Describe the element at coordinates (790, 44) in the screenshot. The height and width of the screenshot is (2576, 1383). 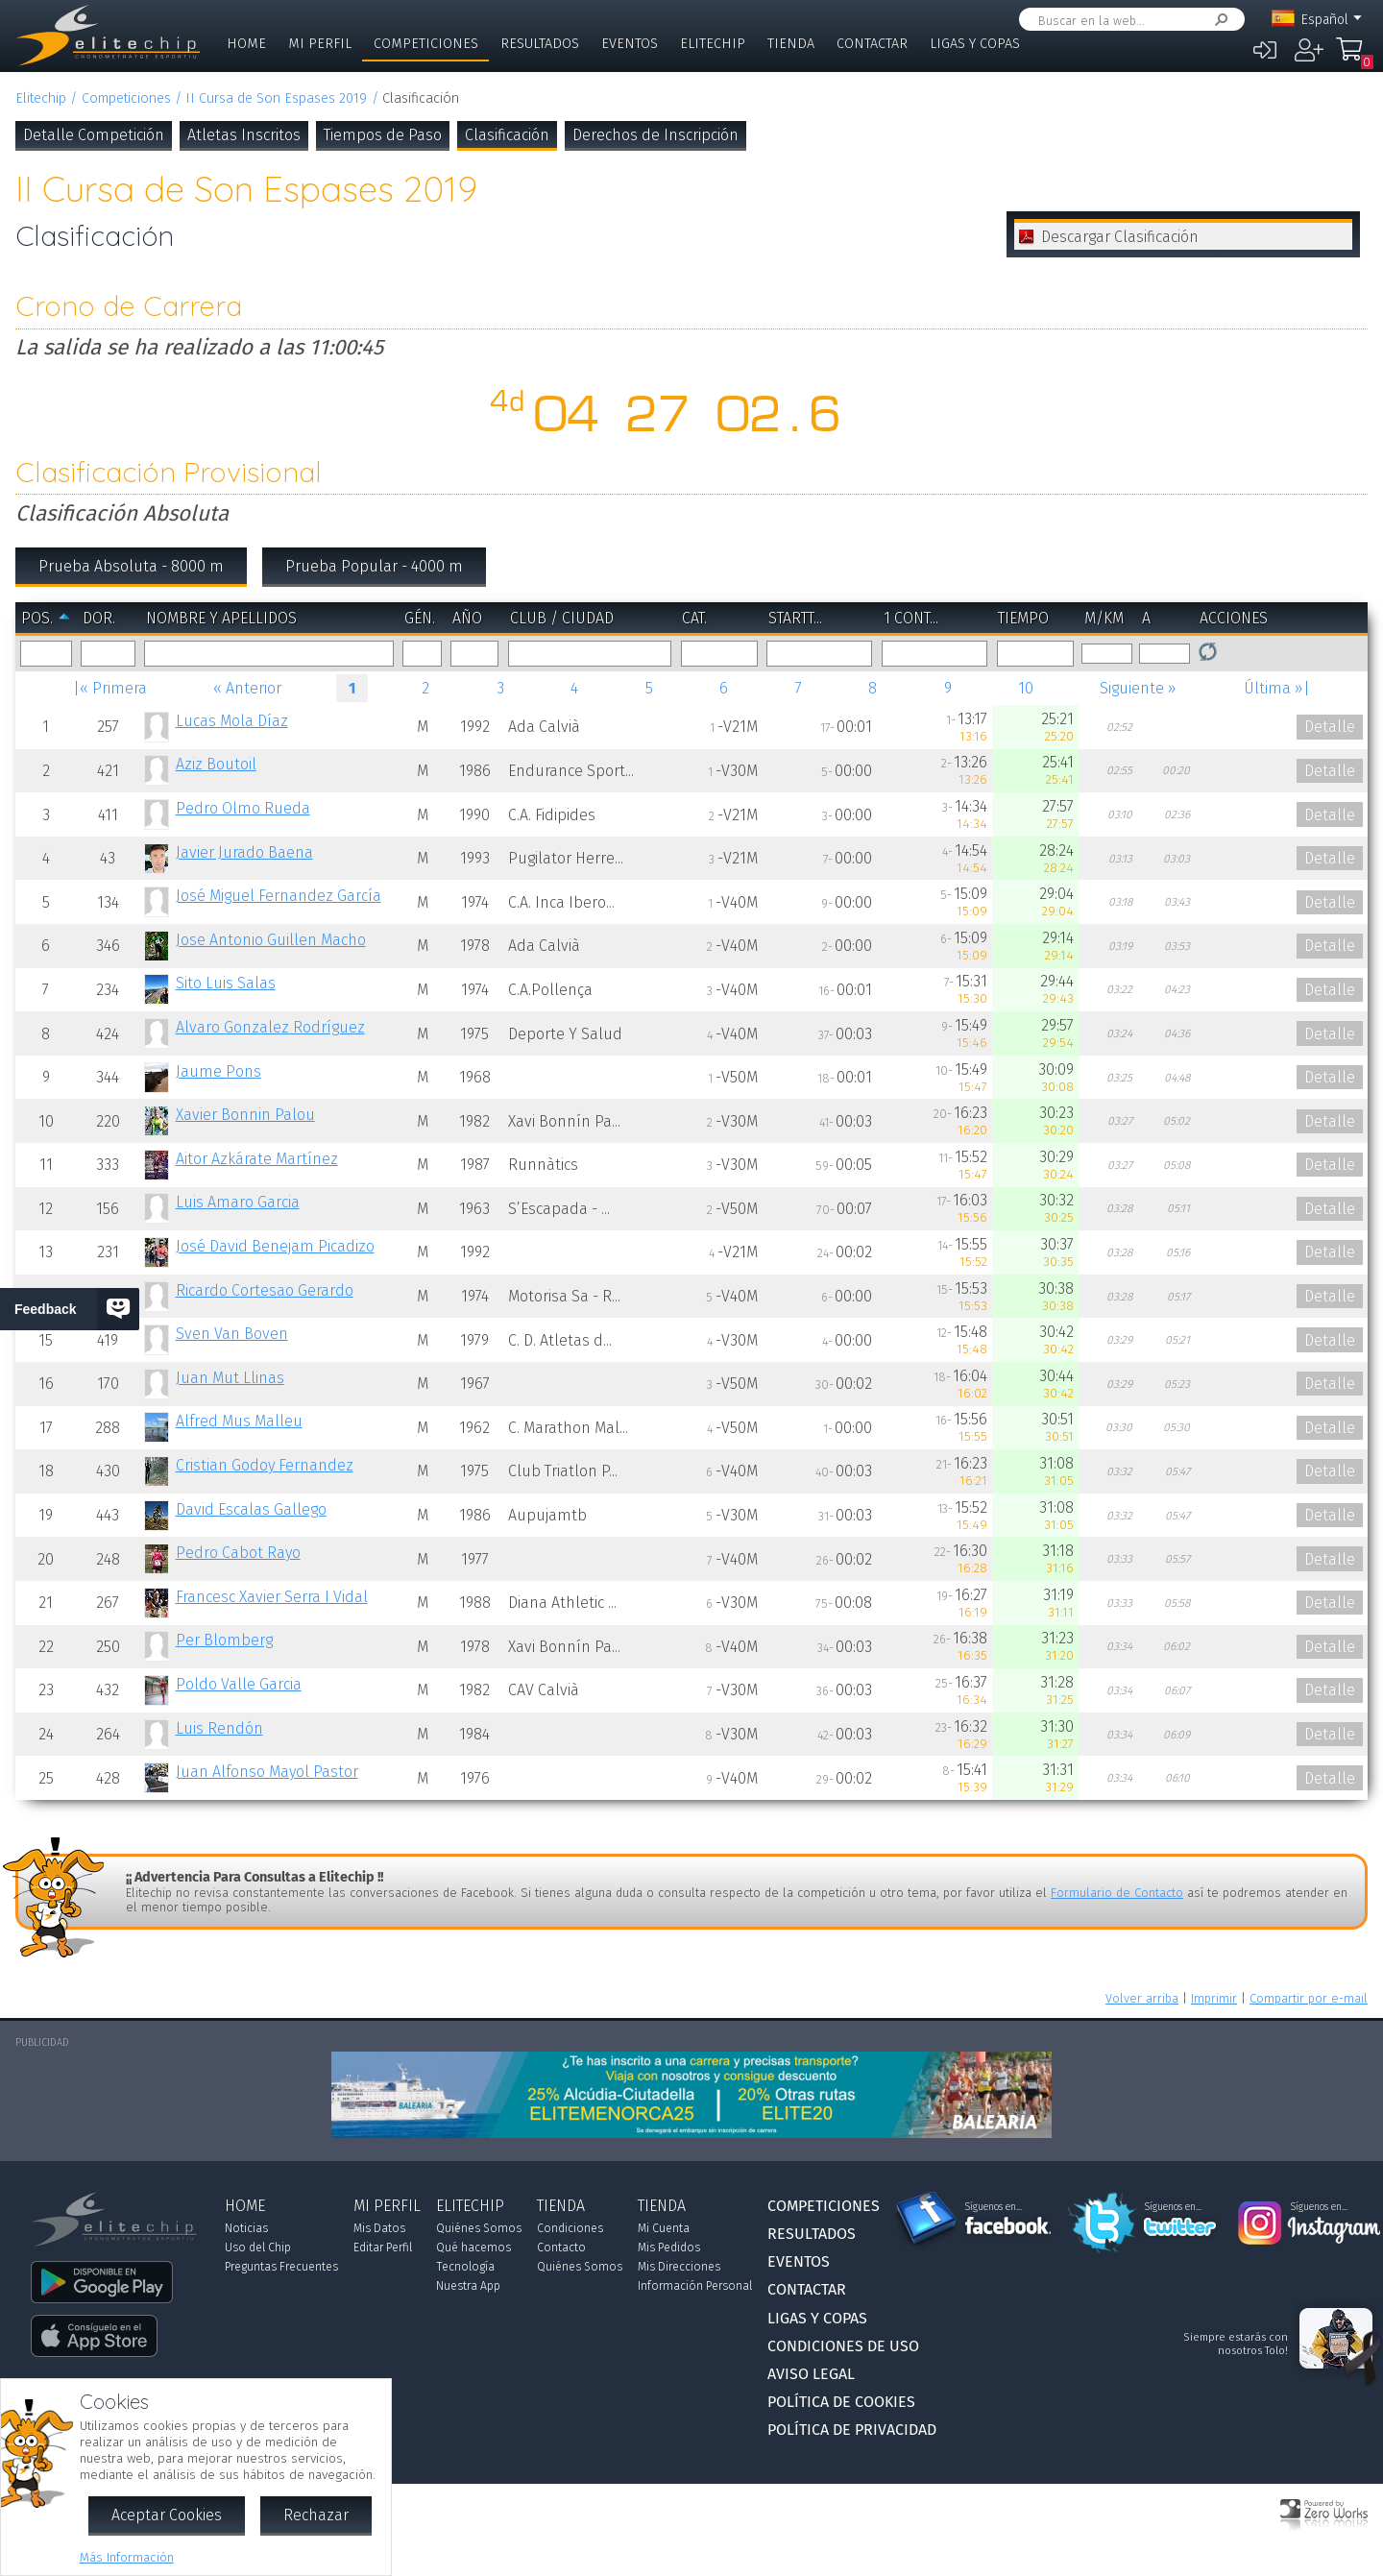
I see `Tienda` at that location.